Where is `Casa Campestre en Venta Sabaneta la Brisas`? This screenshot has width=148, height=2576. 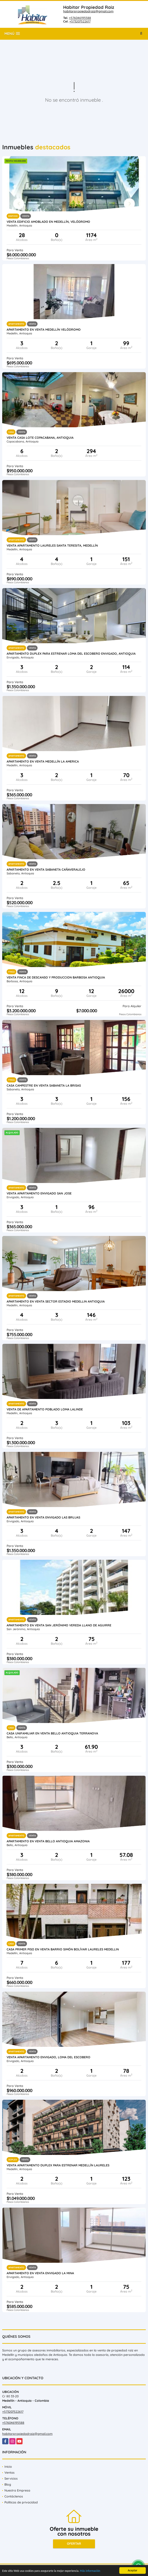 Casa Campestre en Venta Sabaneta la Brisas is located at coordinates (44, 1085).